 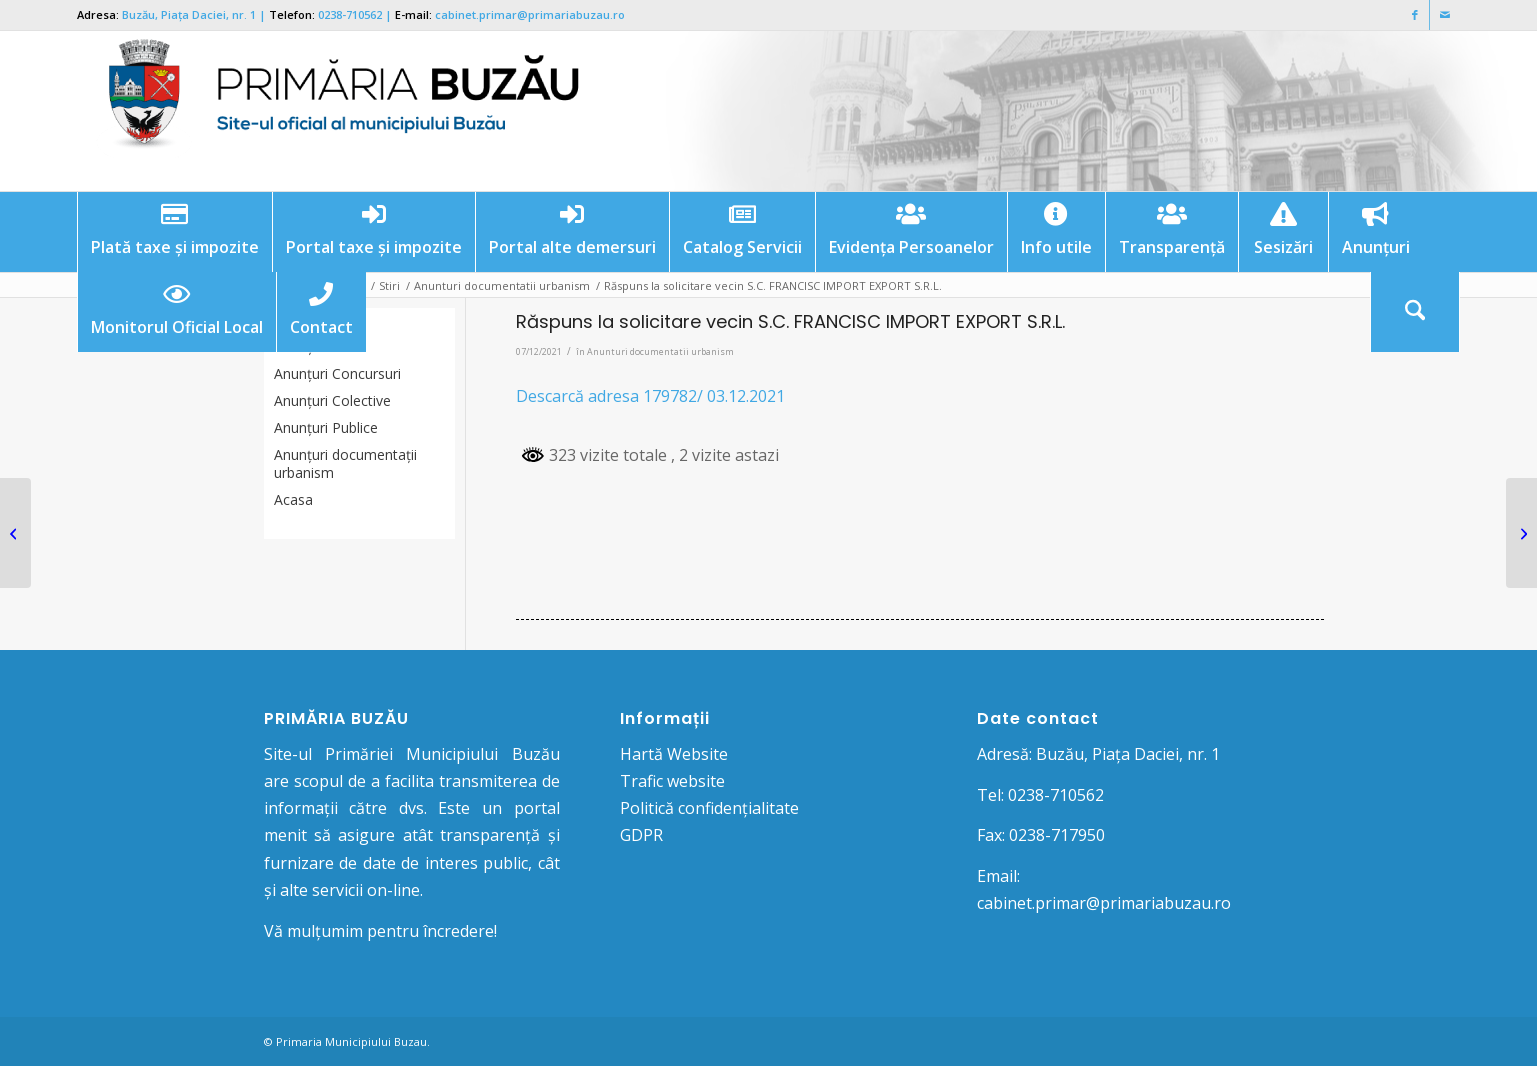 I want to click on [Răspuns la solicitare vecin PUZ S.C. FIRST DYNAMIC CONTRACTOR S.R.L.], so click(x=1521, y=533).